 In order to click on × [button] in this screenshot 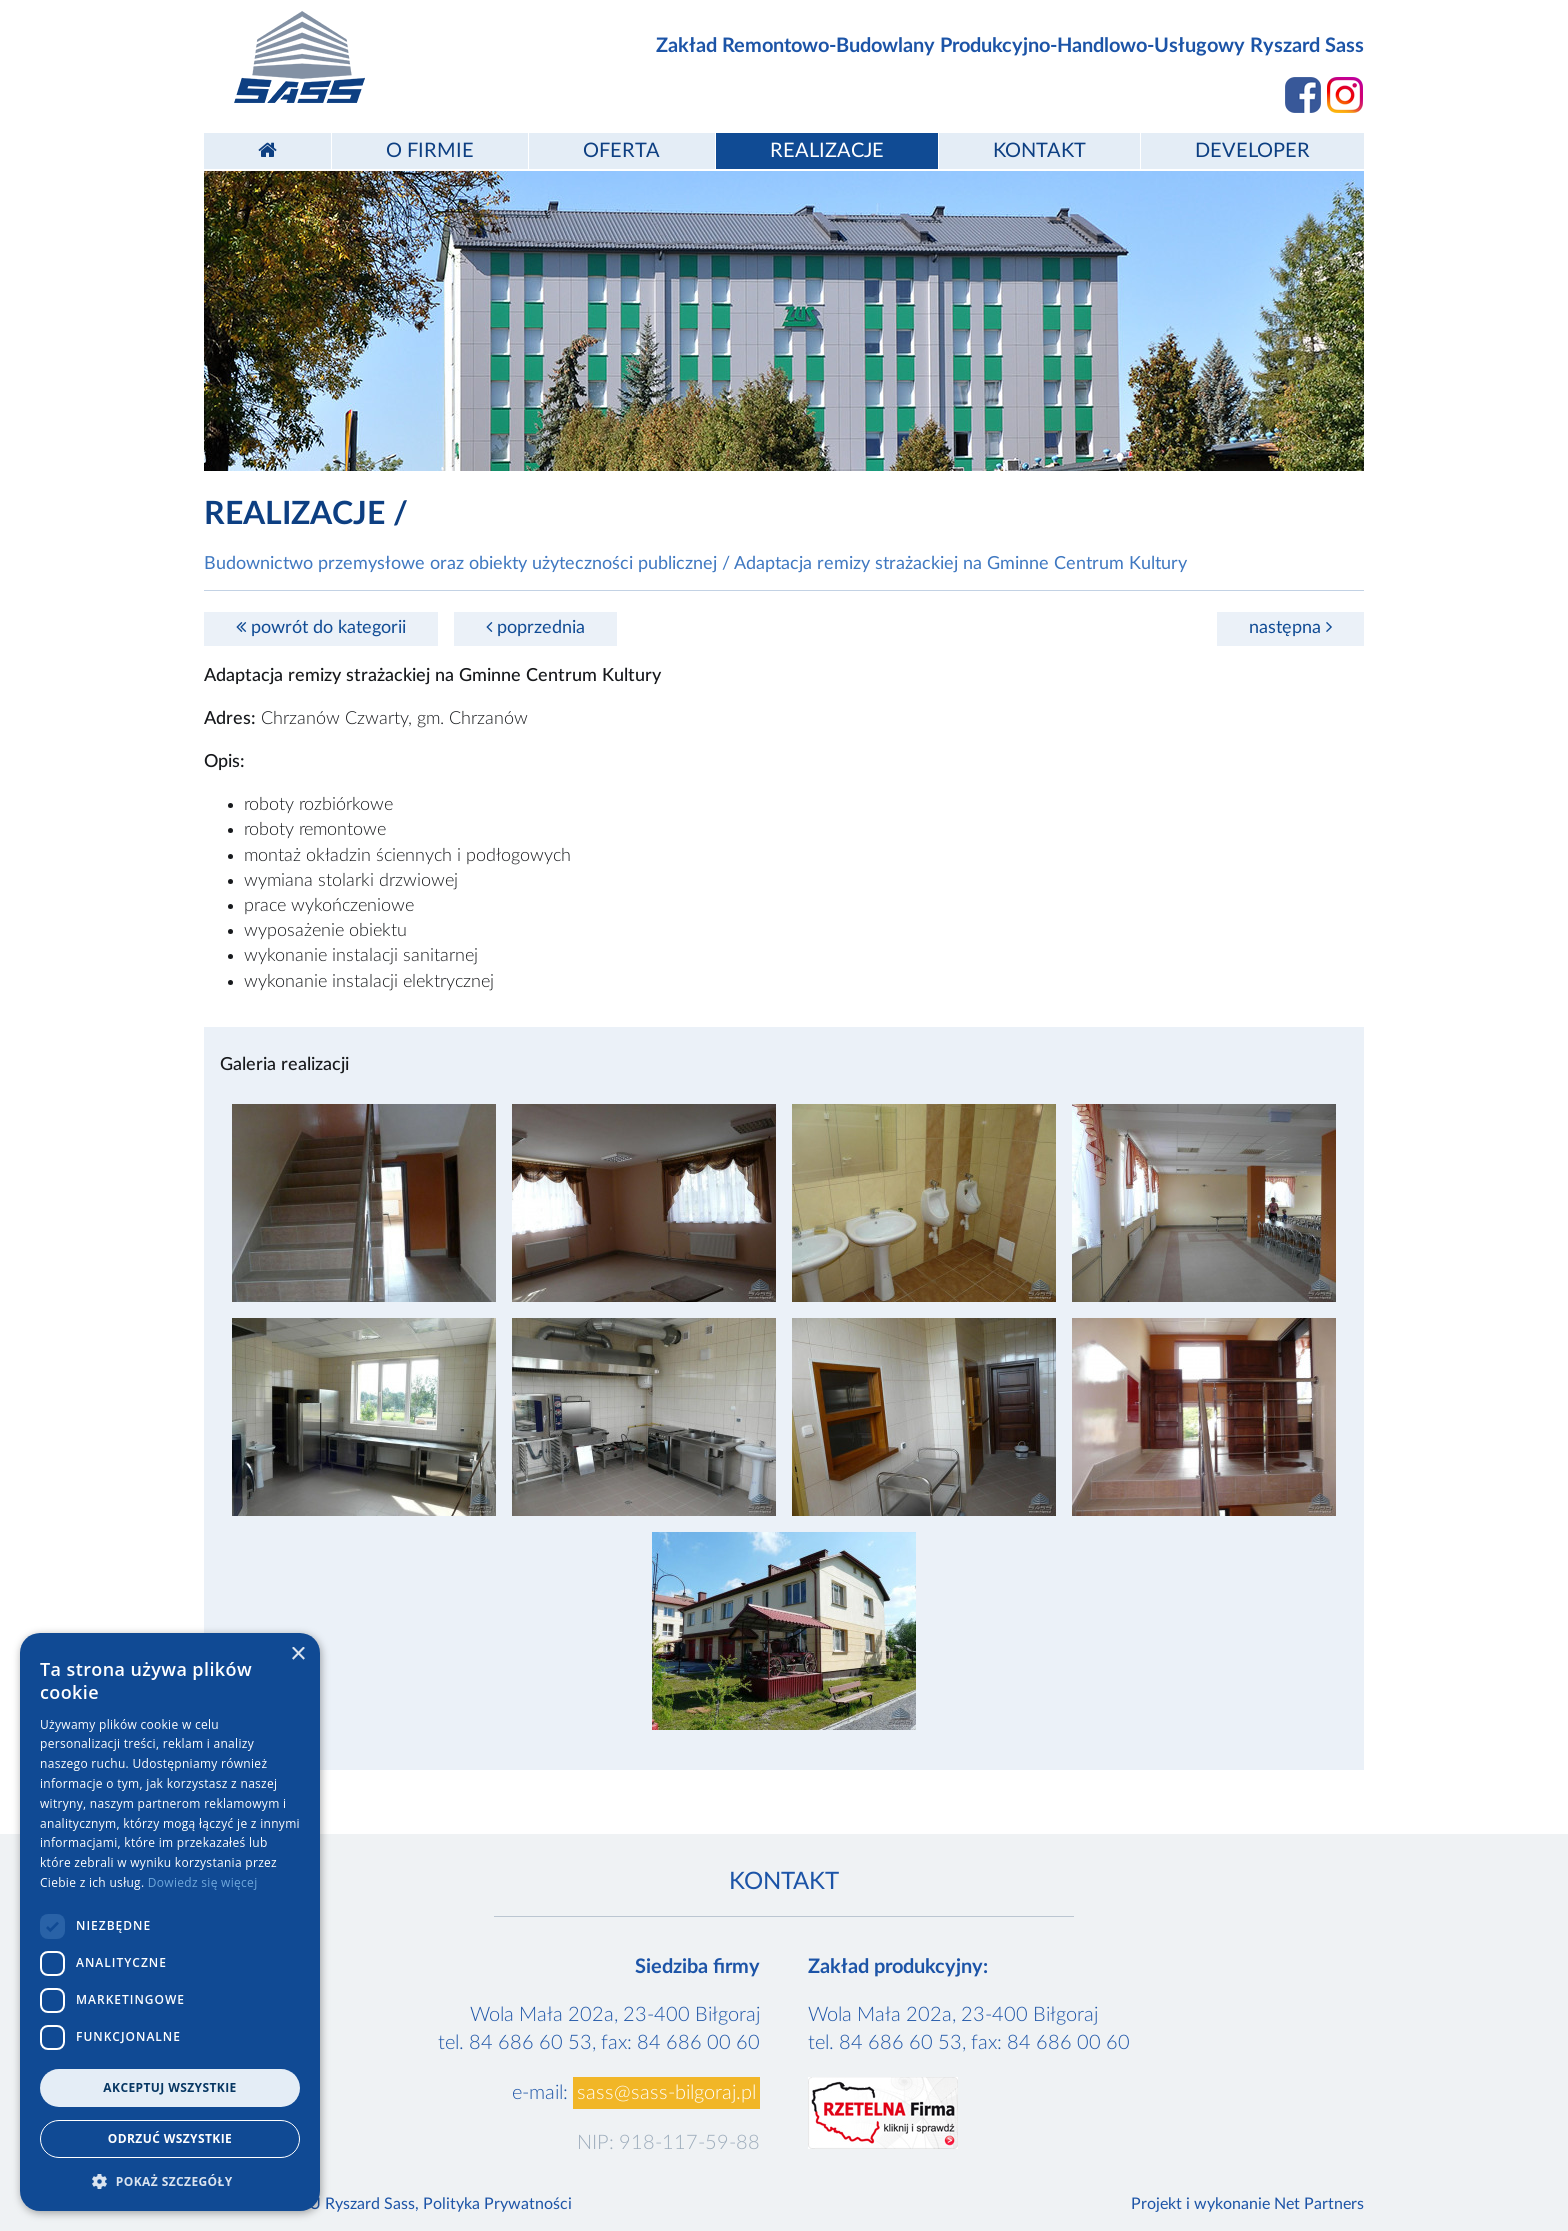, I will do `click(297, 1654)`.